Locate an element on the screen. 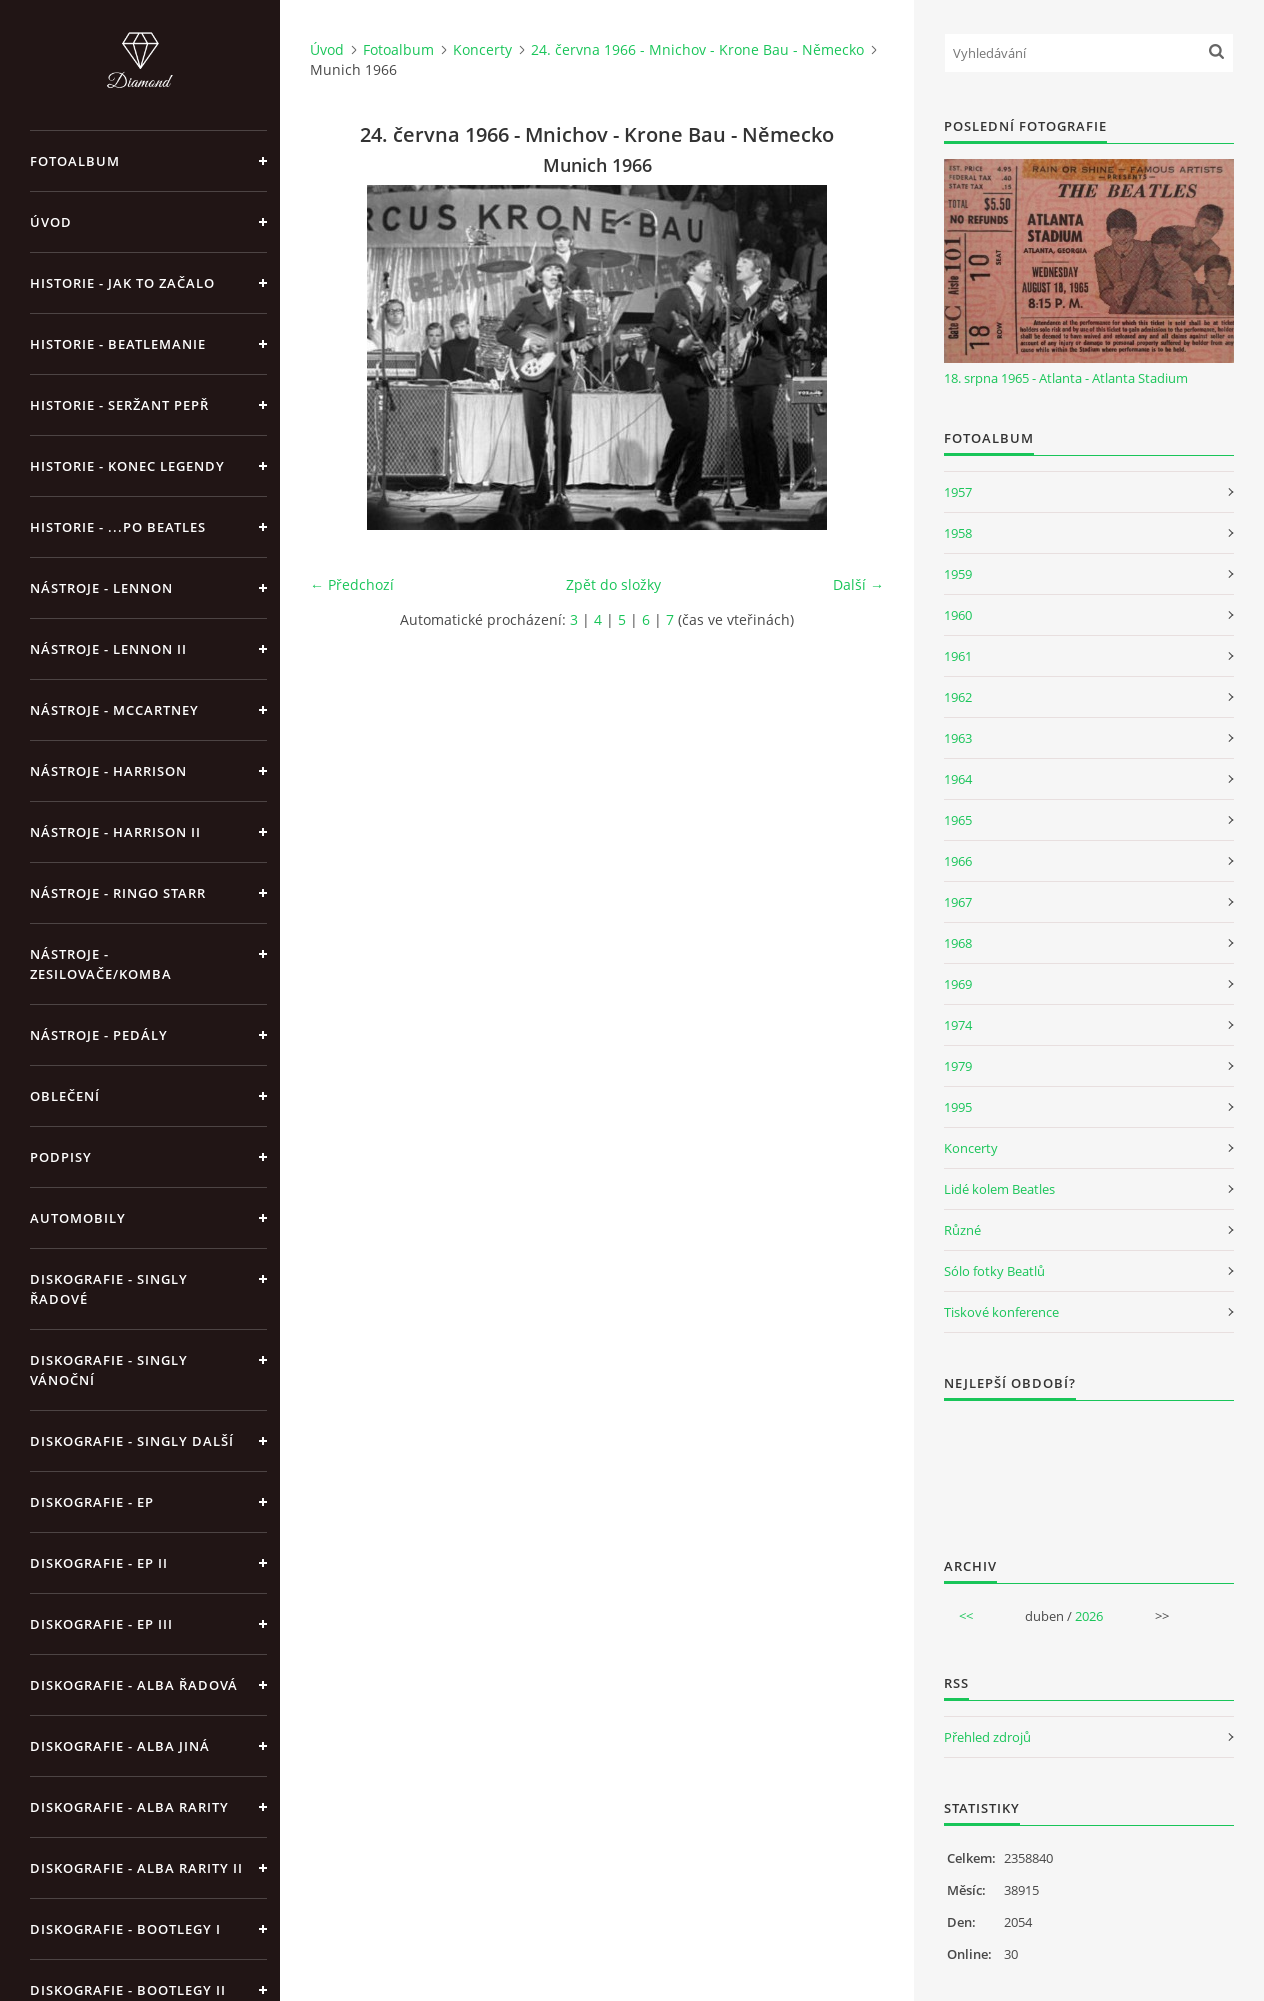 This screenshot has width=1264, height=2001. <a href="http://www.weblight.cz/anketa/?id=54481">Anketa weblight.cz</a> is located at coordinates (1089, 1466).